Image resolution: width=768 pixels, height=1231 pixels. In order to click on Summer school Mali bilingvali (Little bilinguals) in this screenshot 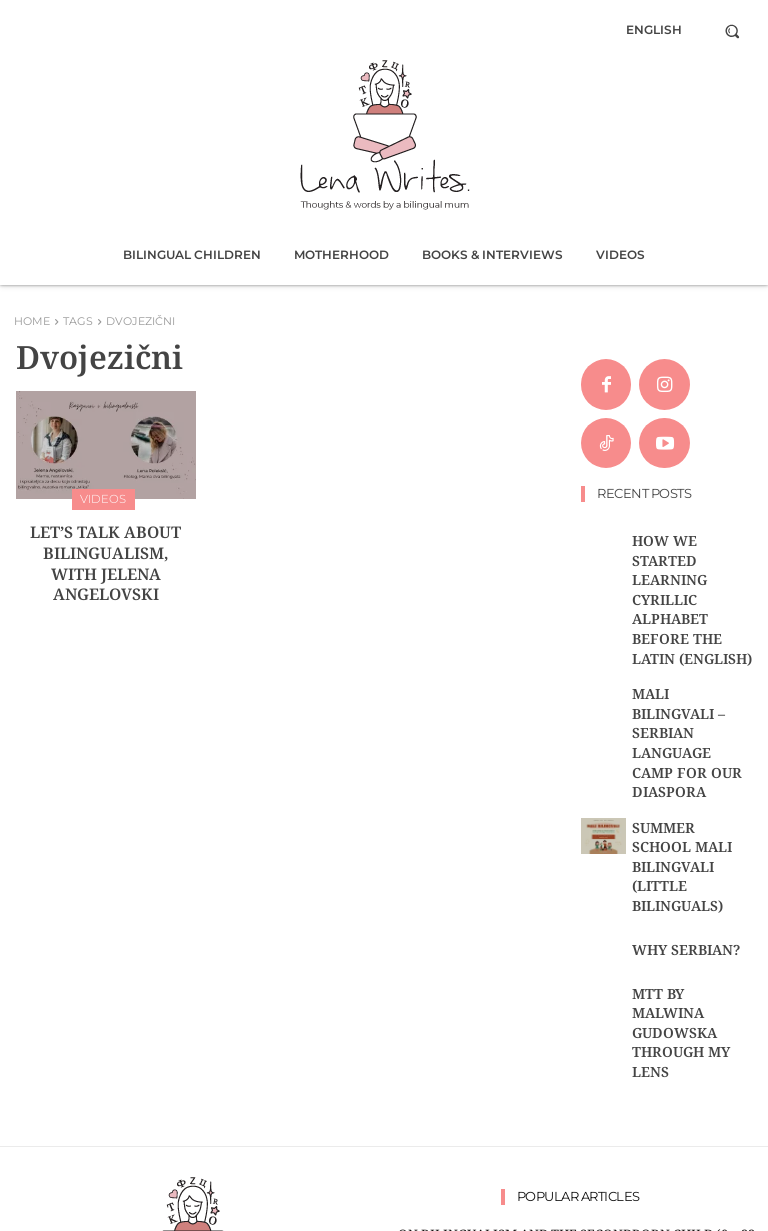, I will do `click(691, 696)`.